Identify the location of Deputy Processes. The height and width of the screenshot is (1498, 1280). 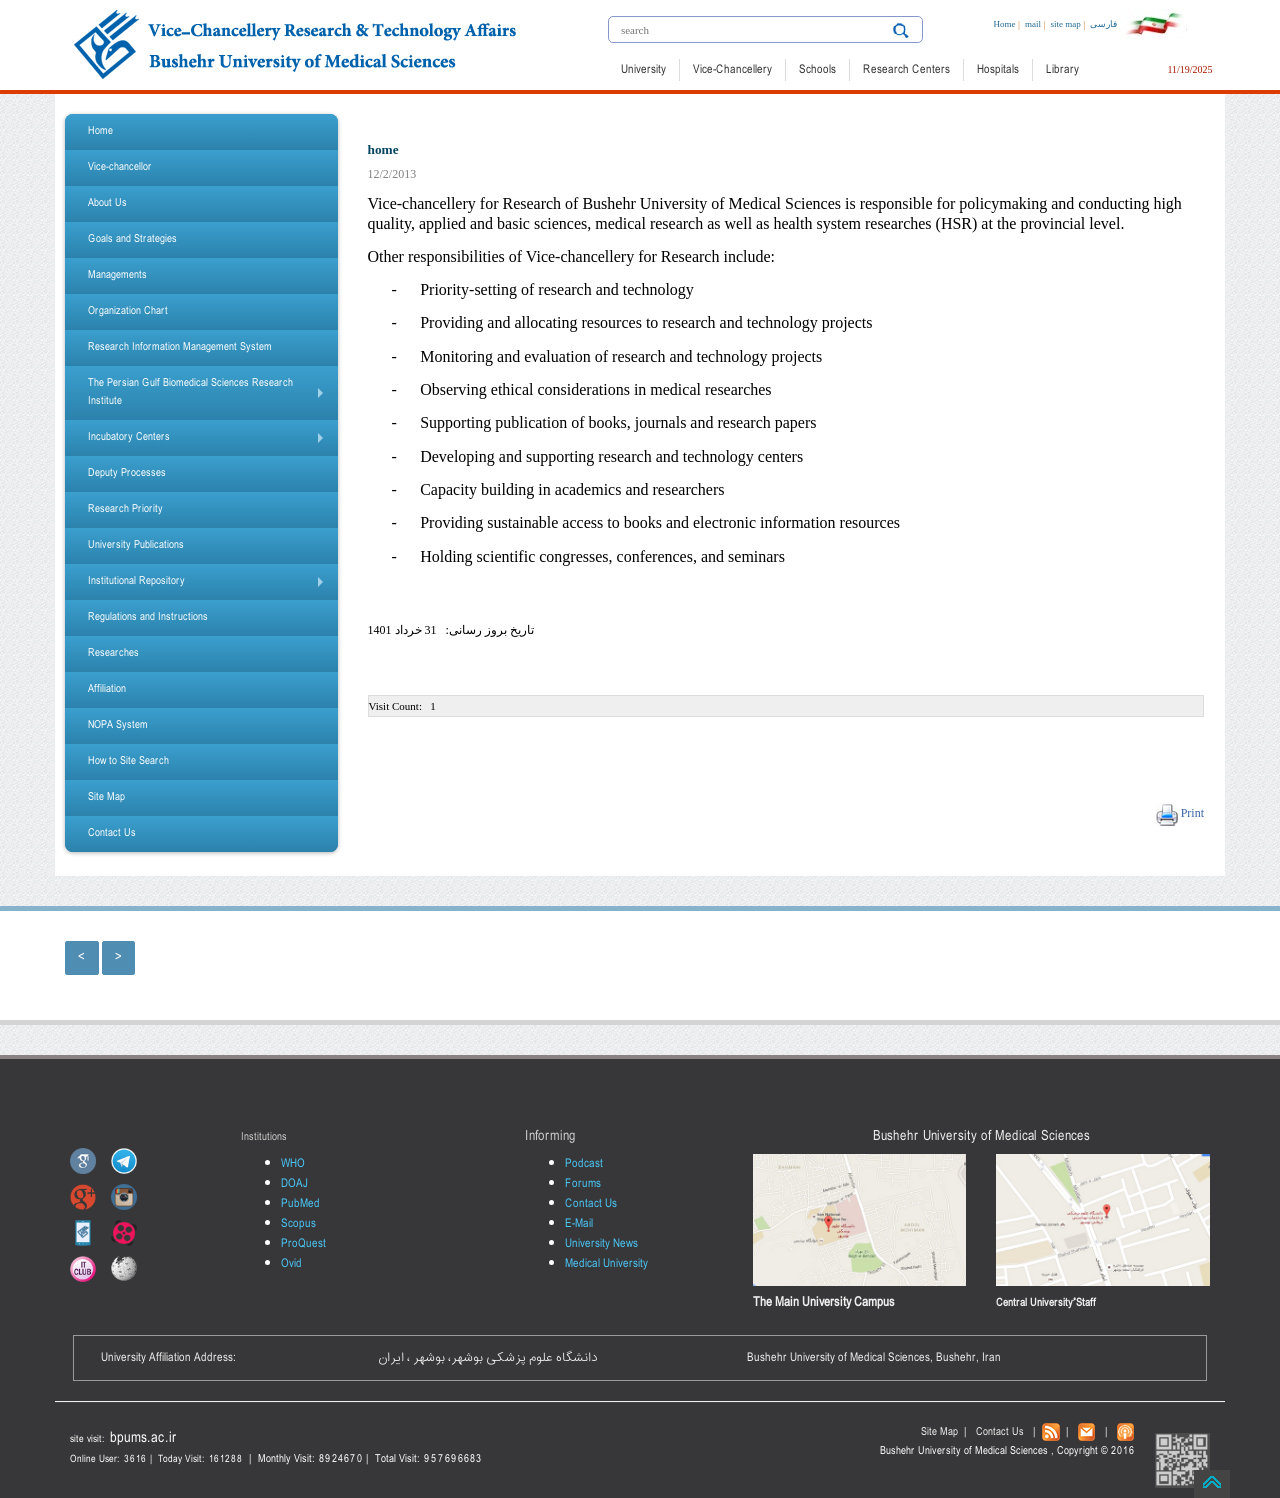
(127, 473).